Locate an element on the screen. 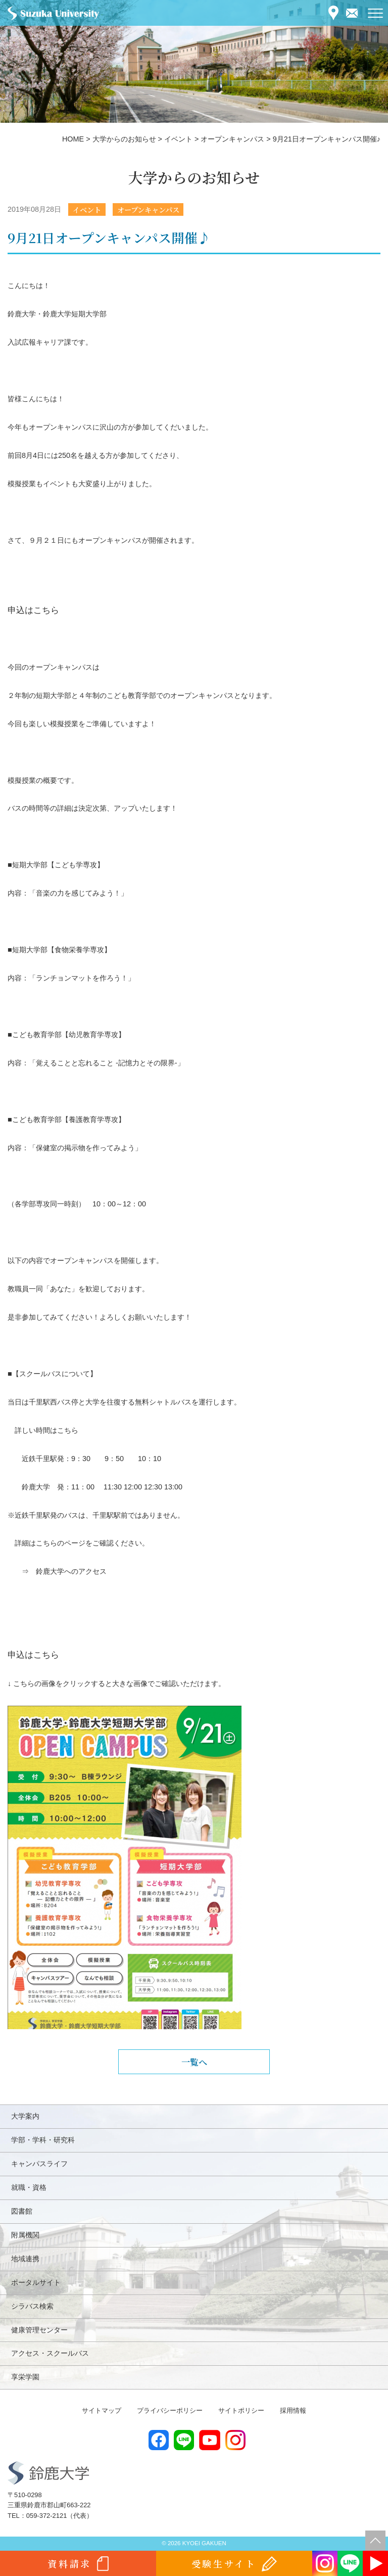  採用情報 is located at coordinates (293, 2410).